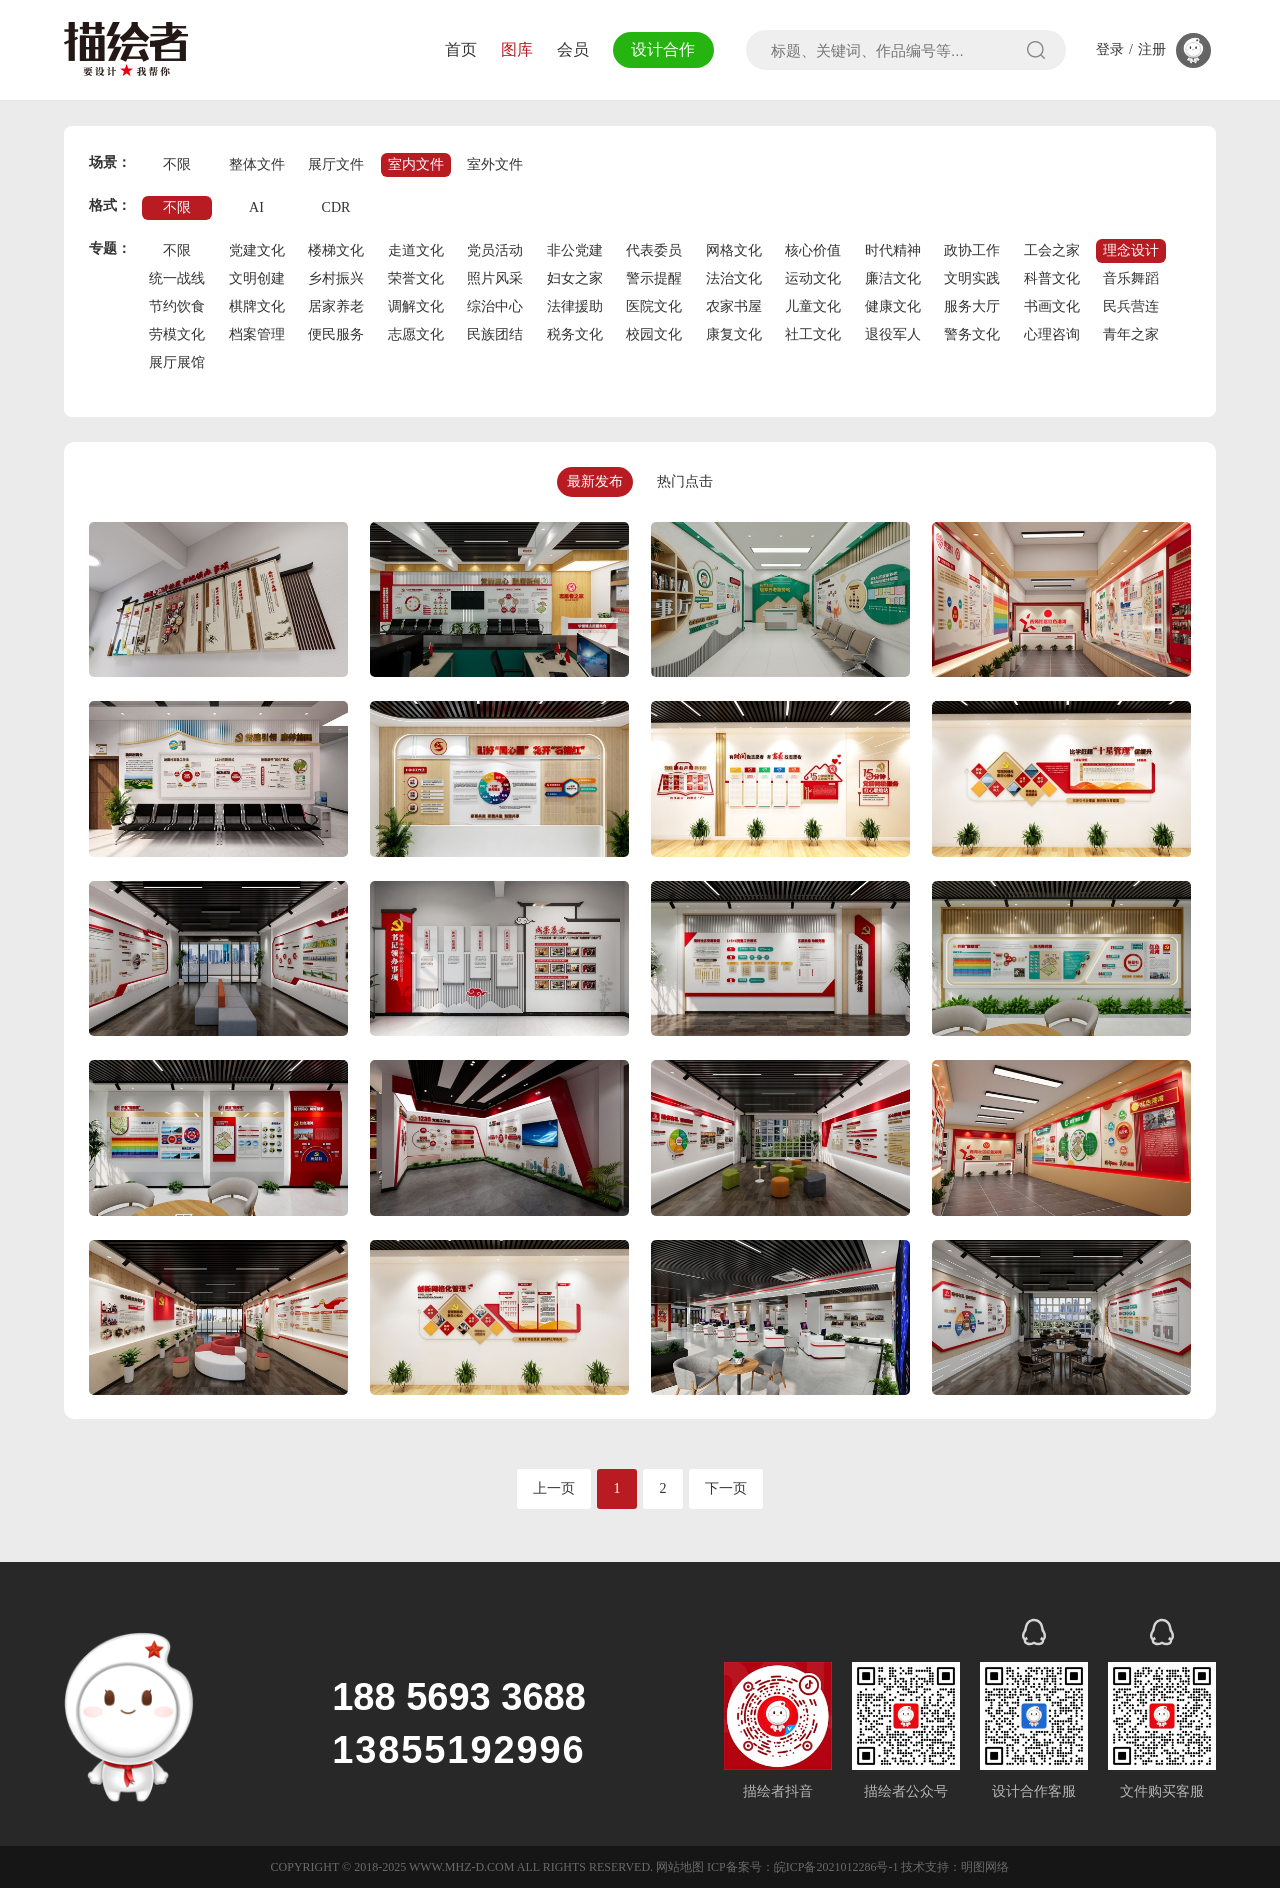  I want to click on 上一页, so click(554, 1488).